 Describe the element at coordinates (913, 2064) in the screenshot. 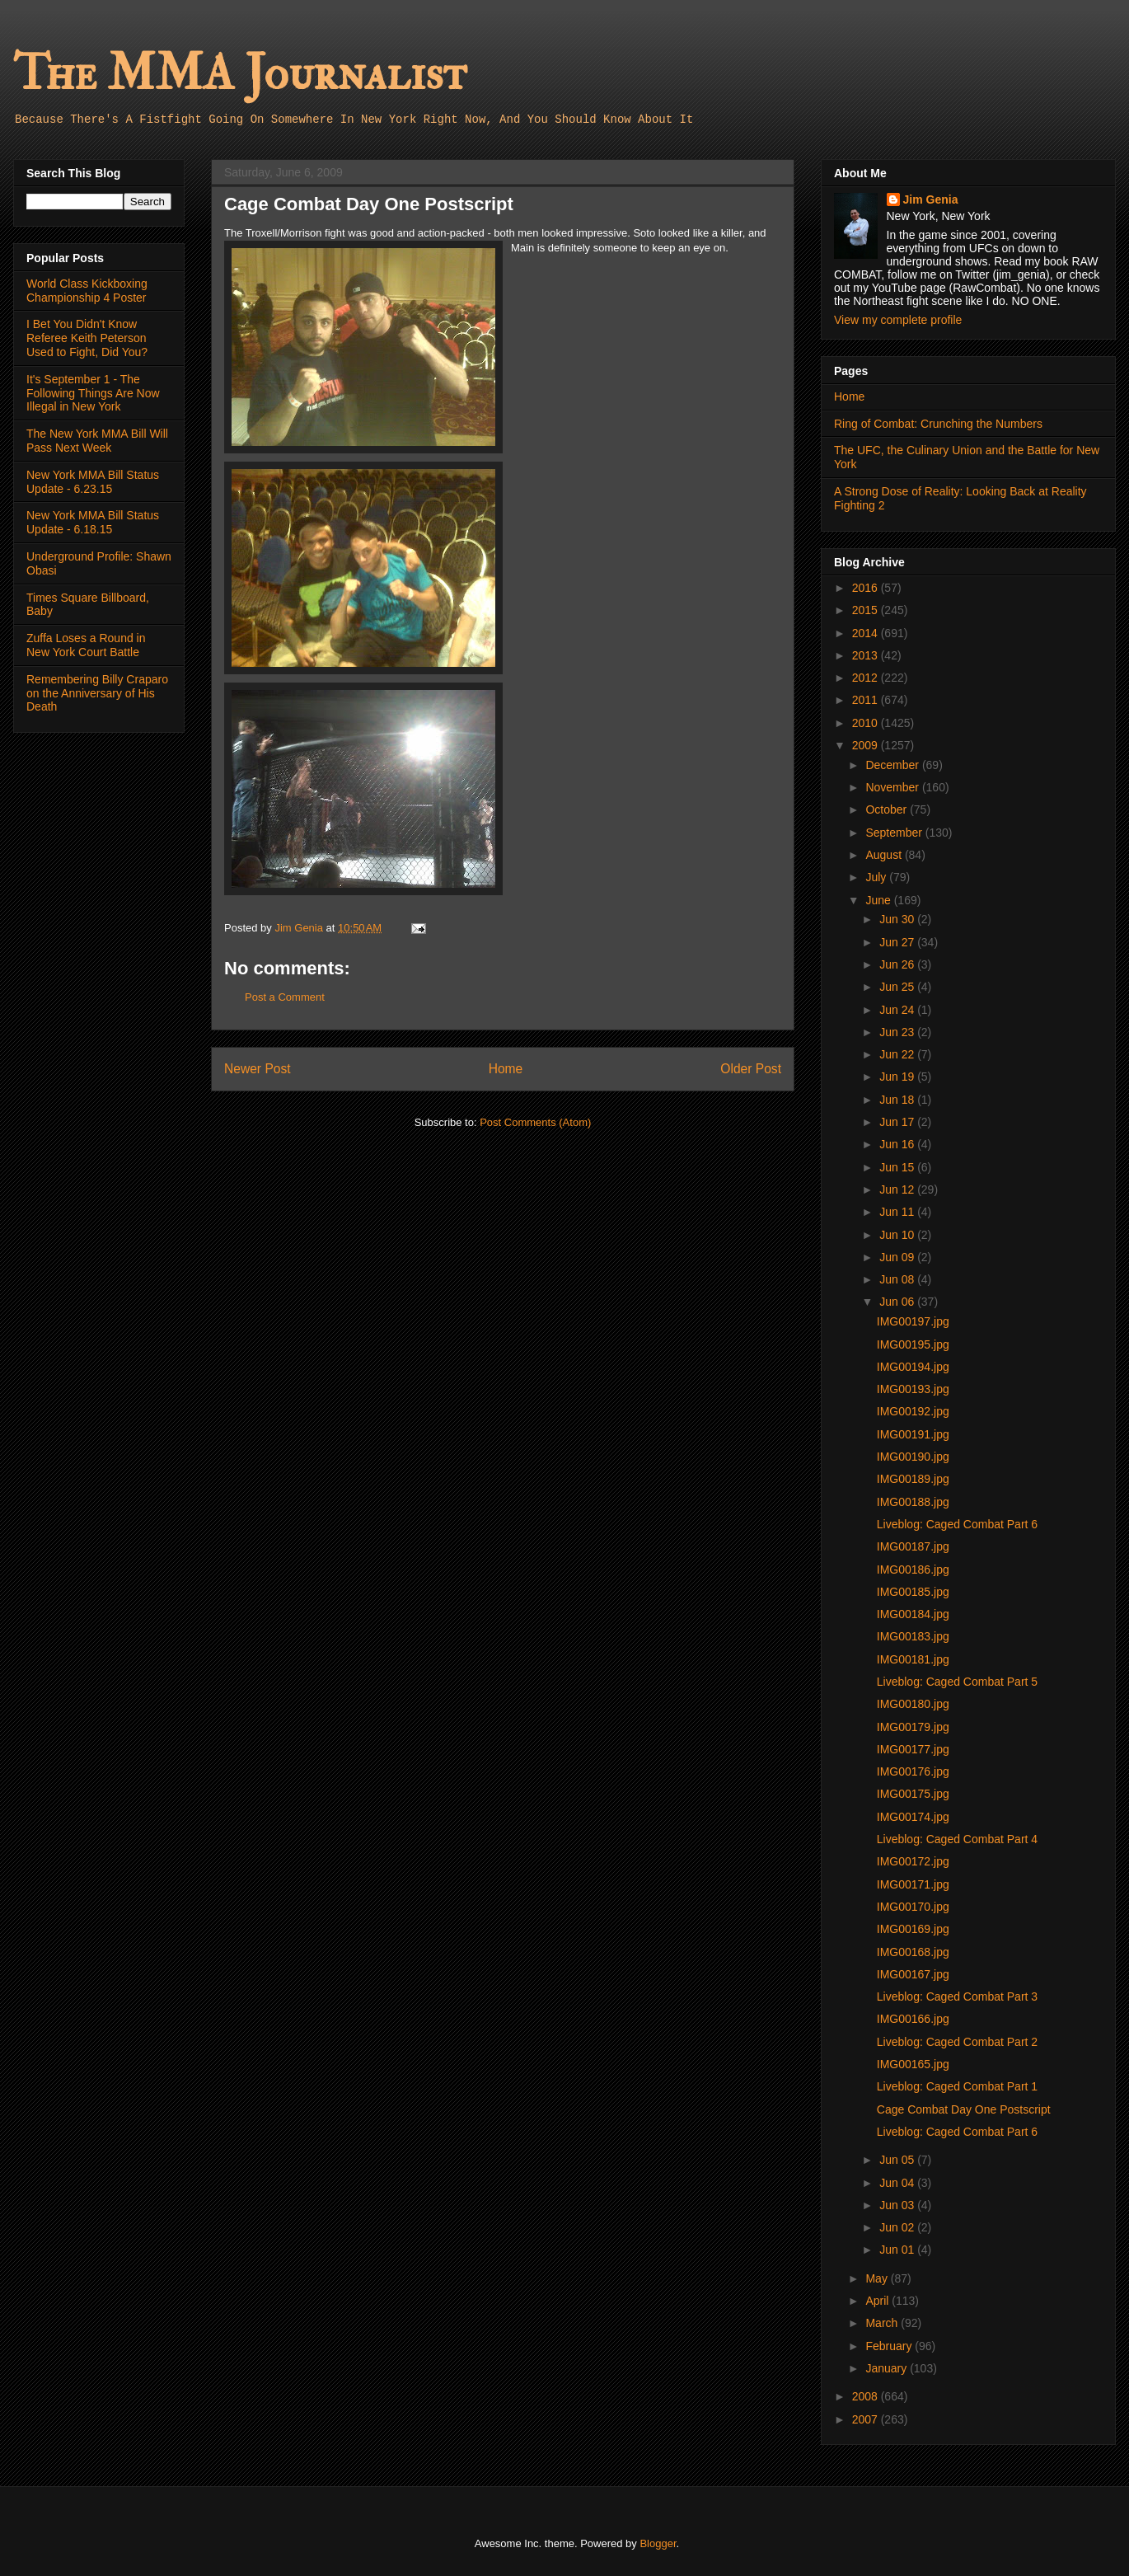

I see `IMG00165.jpg` at that location.